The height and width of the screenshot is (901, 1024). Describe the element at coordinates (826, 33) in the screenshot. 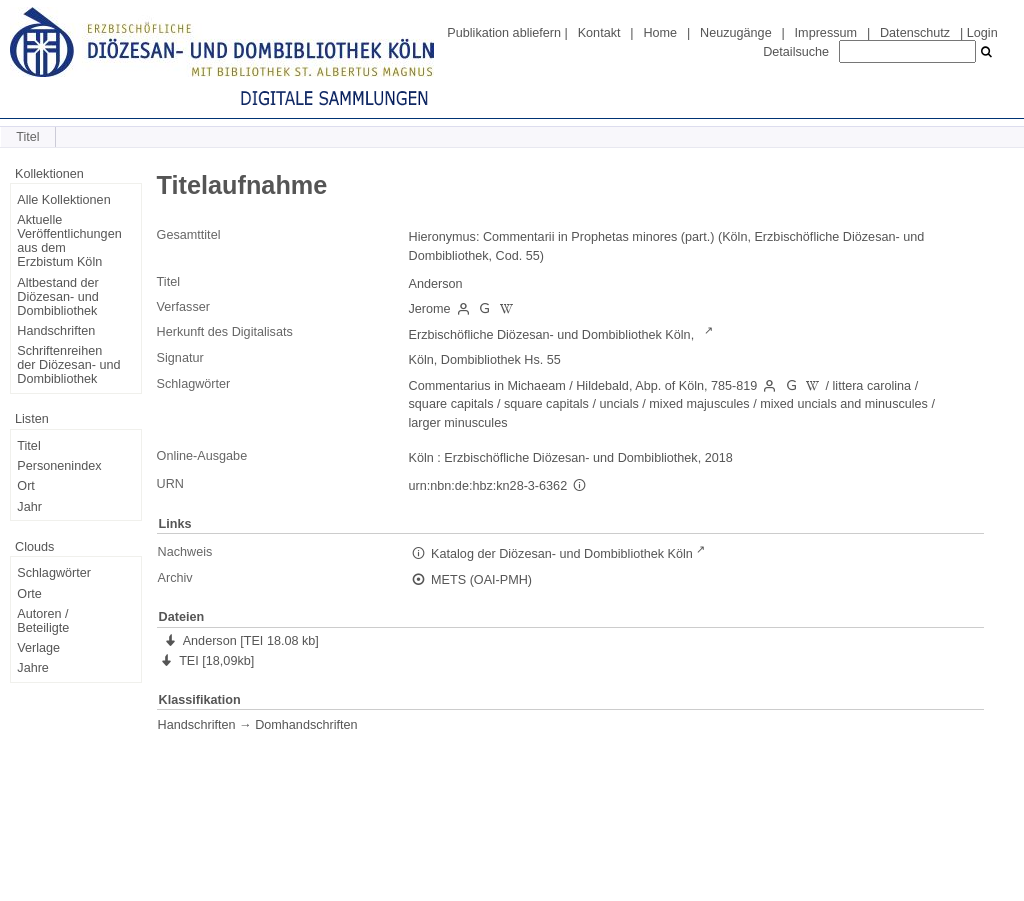

I see `Impressum` at that location.